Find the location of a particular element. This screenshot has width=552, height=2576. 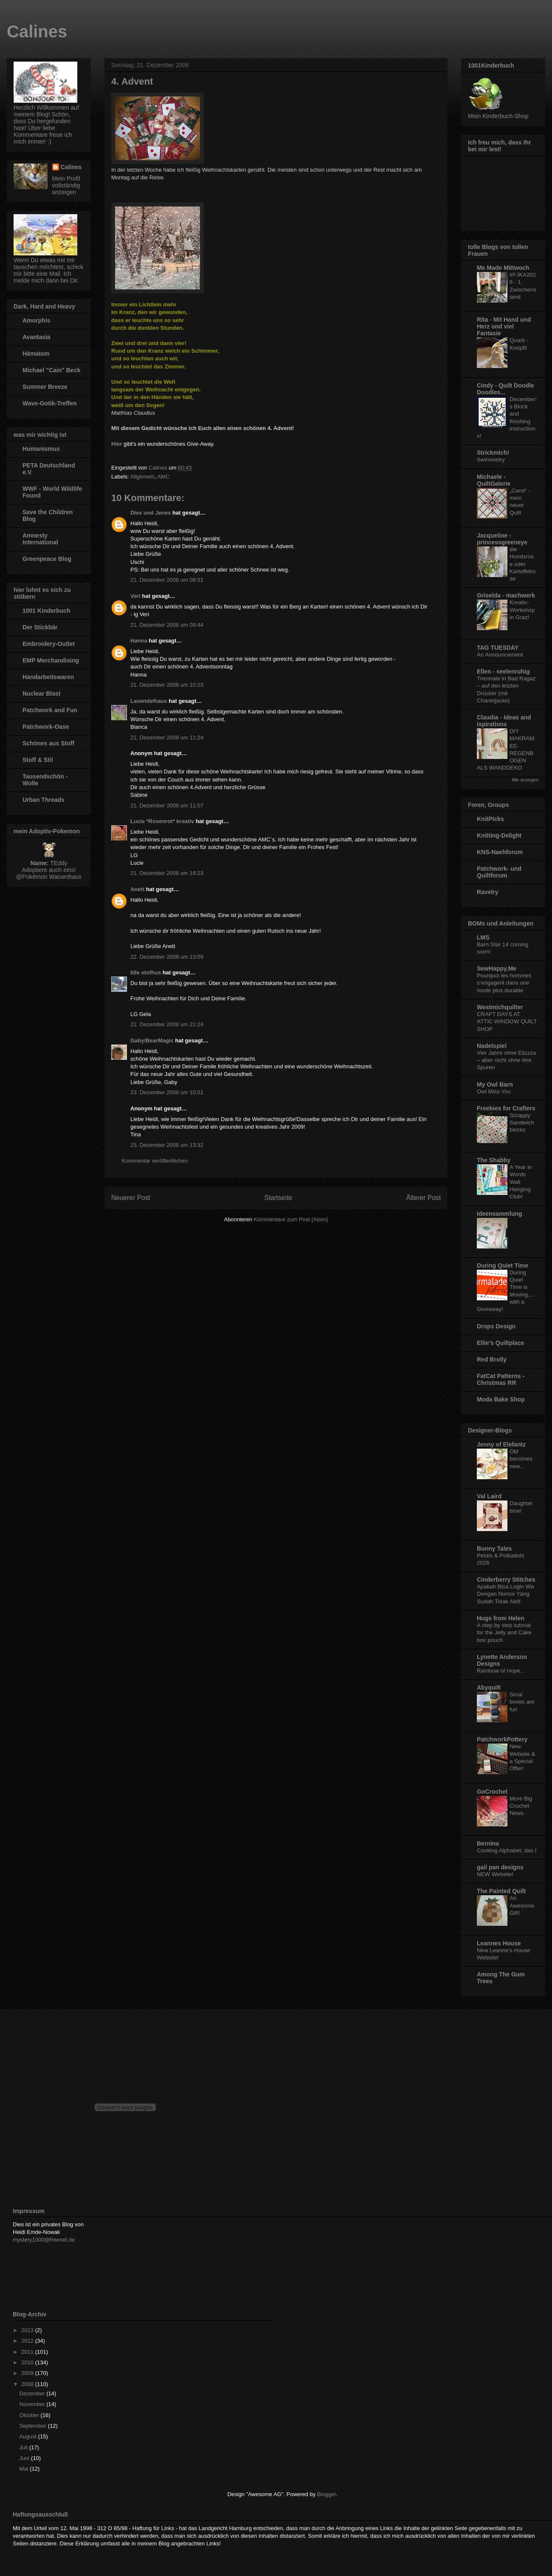

2012 is located at coordinates (28, 2341).